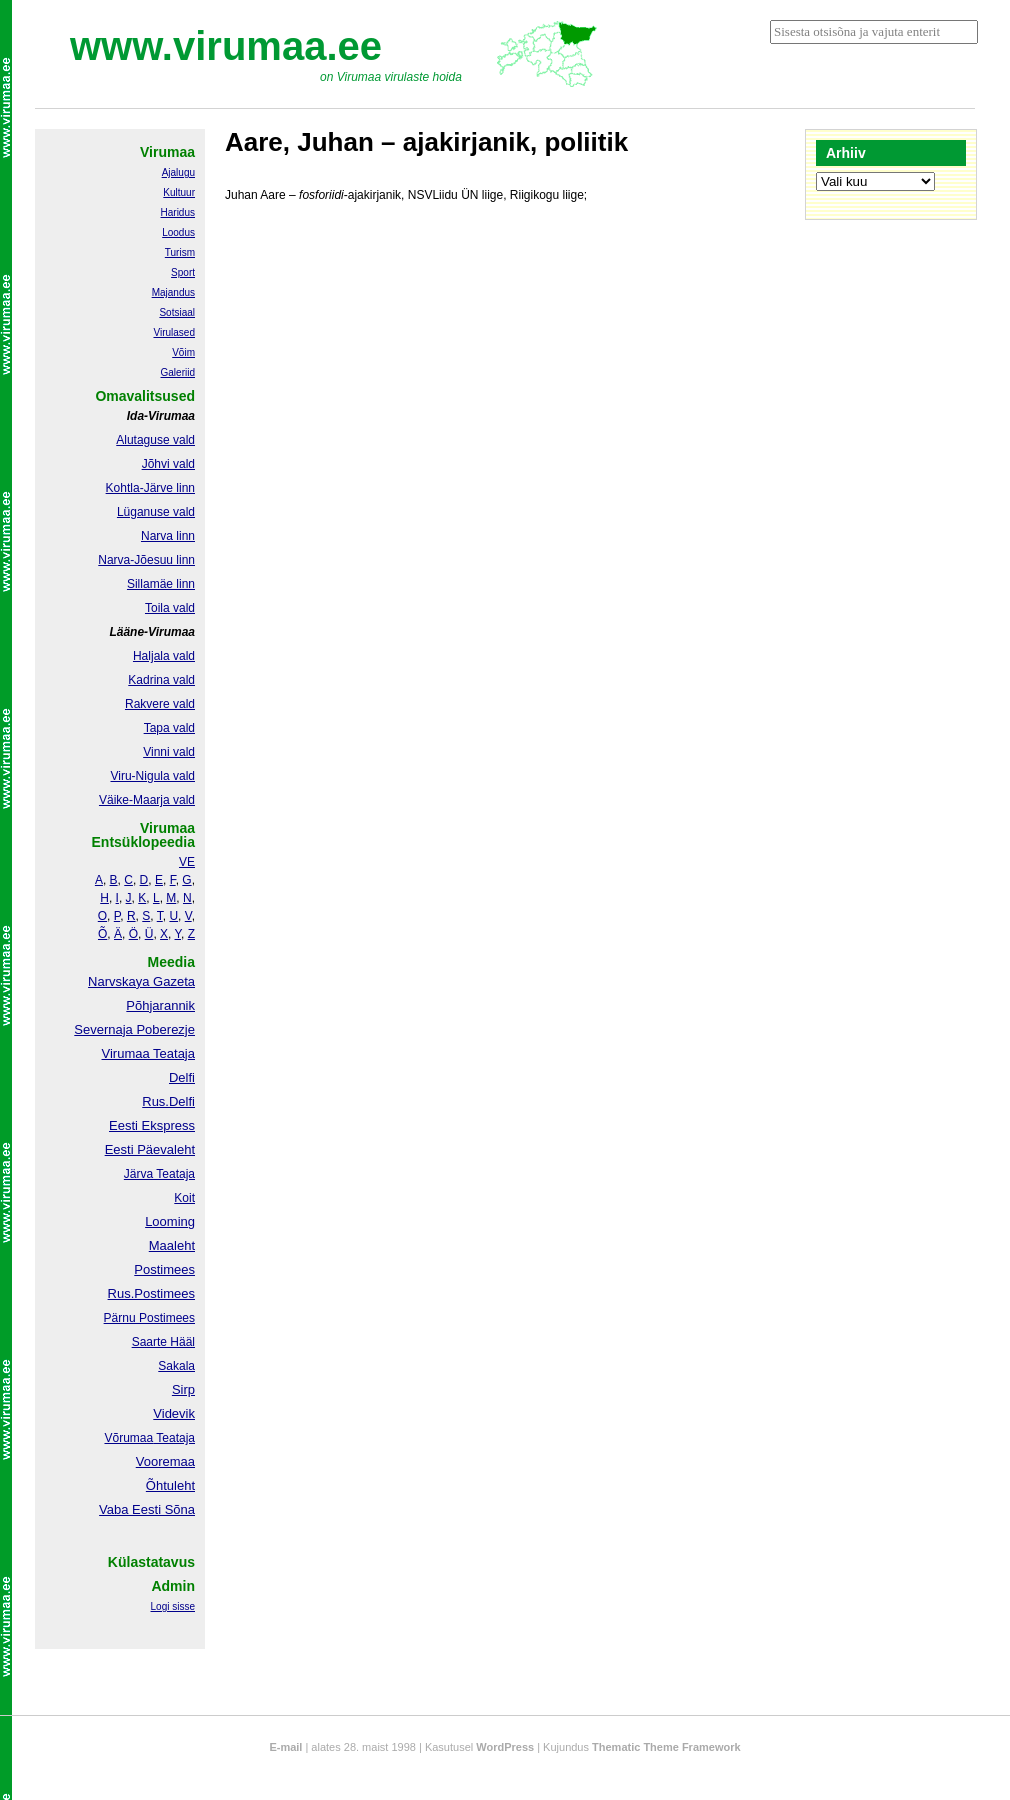 This screenshot has width=1010, height=1800. Describe the element at coordinates (178, 212) in the screenshot. I see `Haridus` at that location.